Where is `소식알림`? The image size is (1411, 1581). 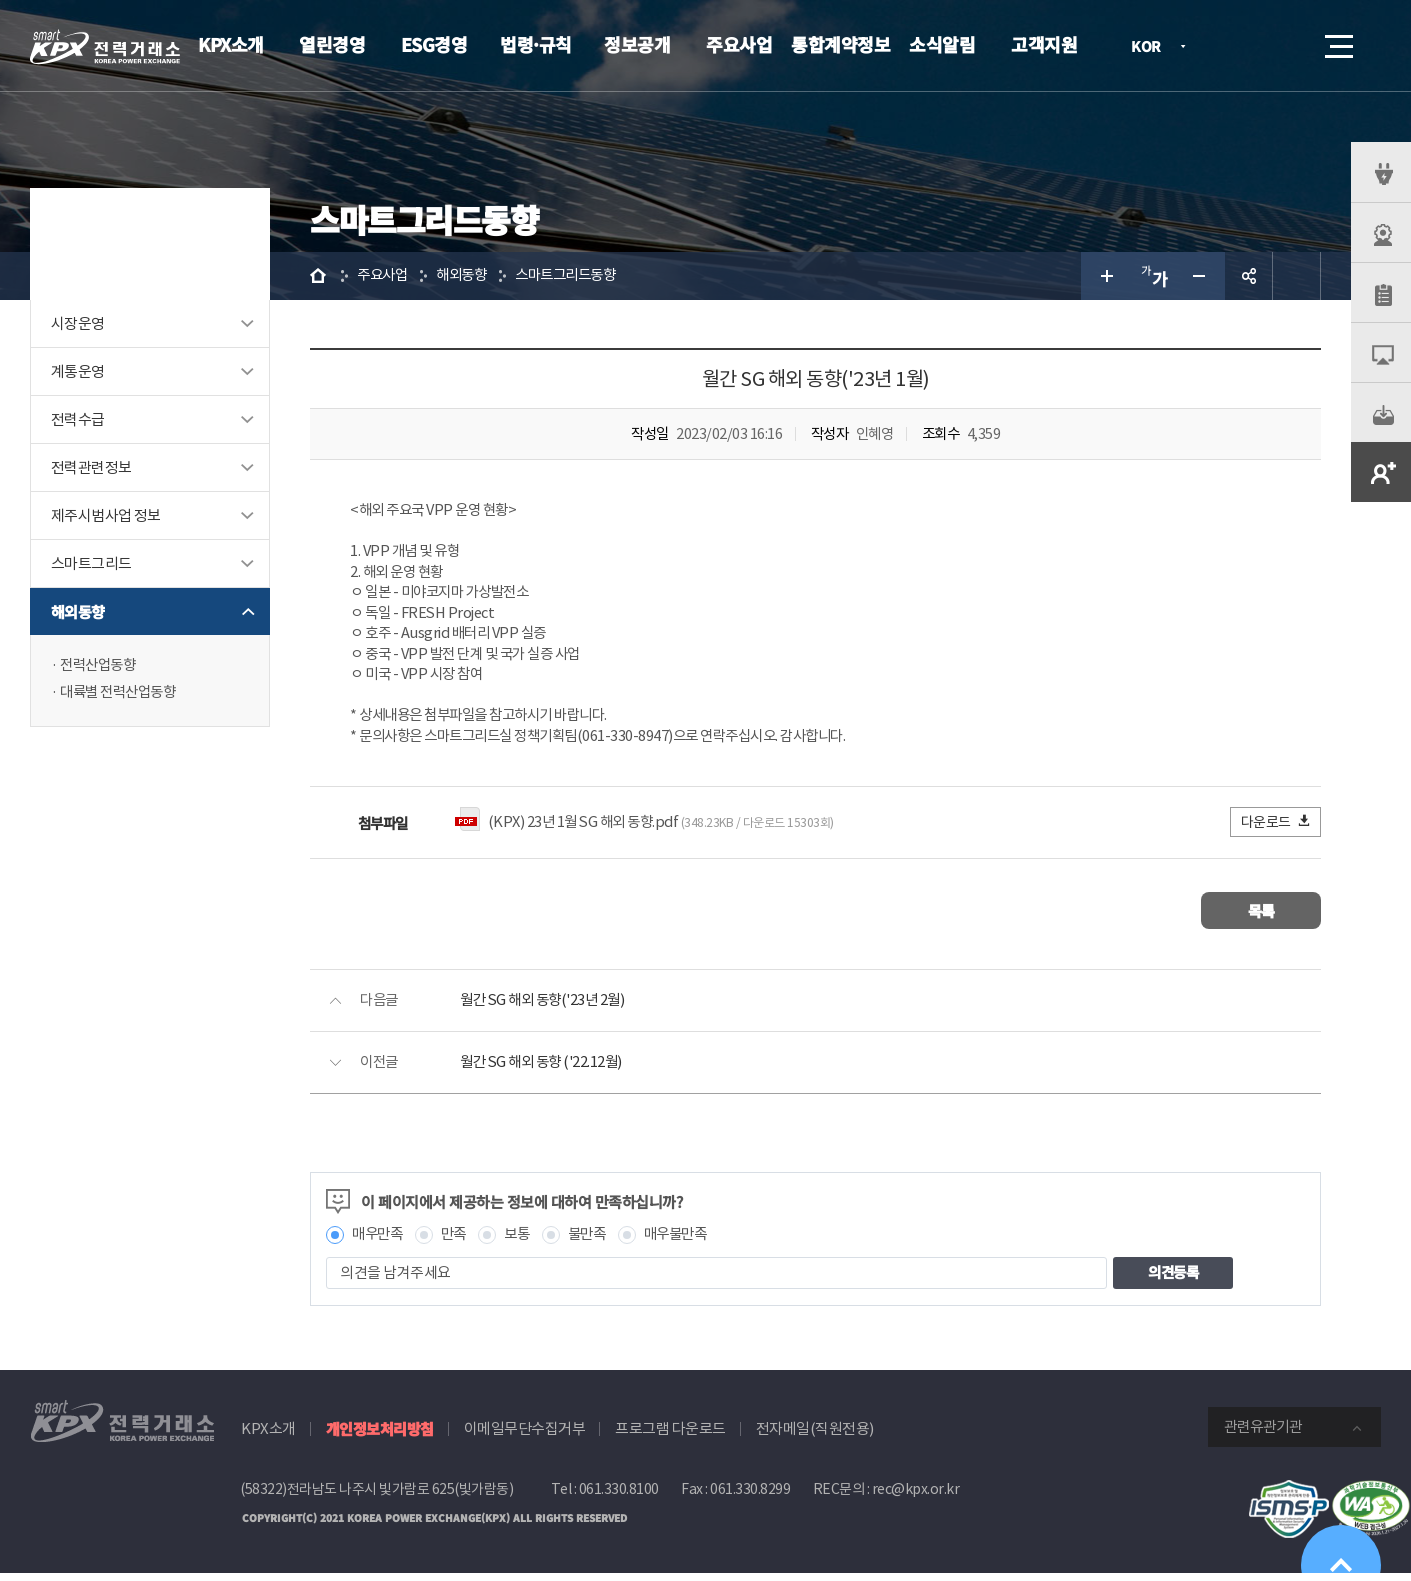 소식알림 is located at coordinates (942, 44).